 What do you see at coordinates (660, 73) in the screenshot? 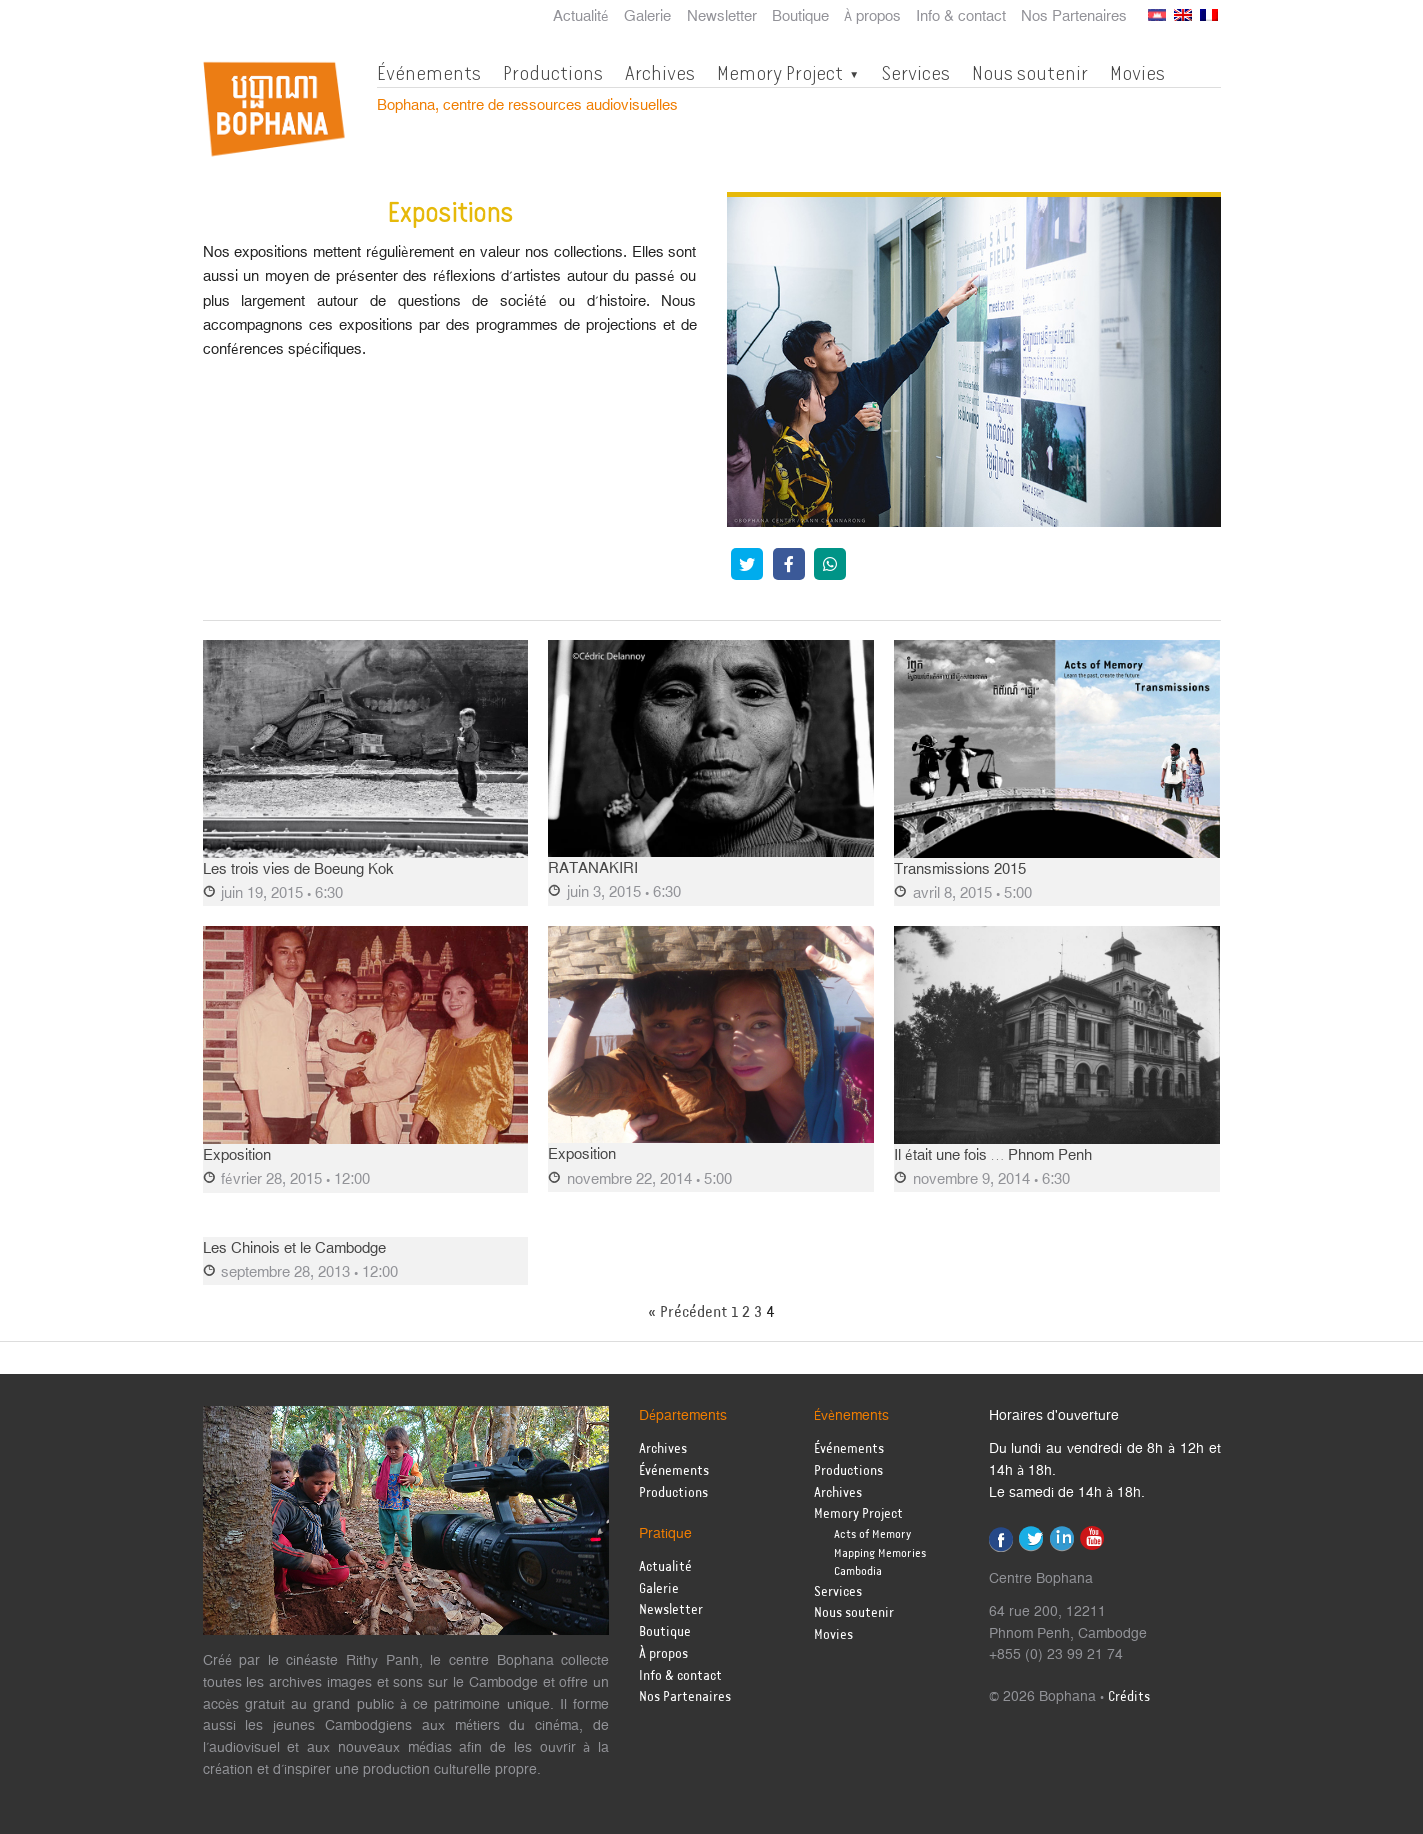
I see `Archives` at bounding box center [660, 73].